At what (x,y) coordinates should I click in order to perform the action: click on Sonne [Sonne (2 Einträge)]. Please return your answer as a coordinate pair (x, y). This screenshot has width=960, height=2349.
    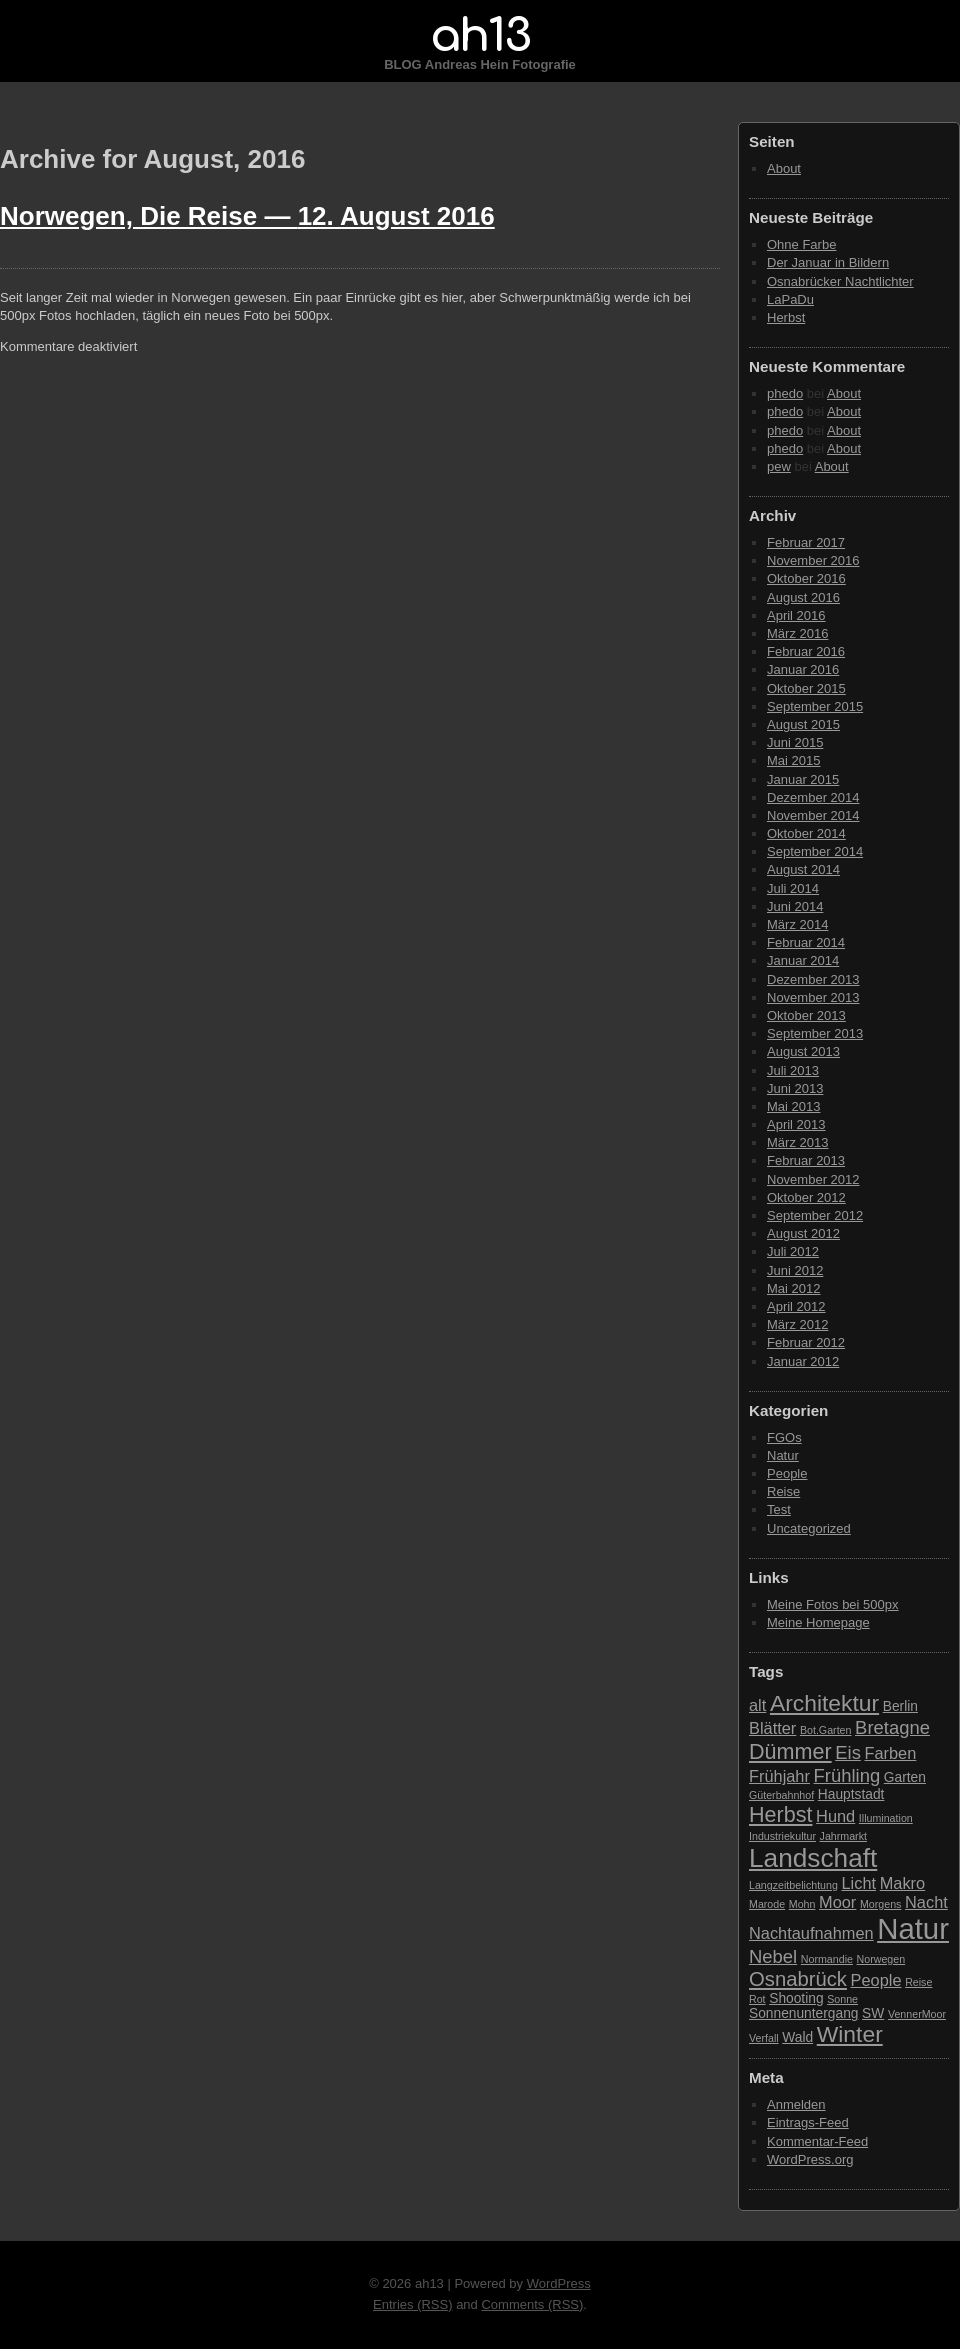
    Looking at the image, I should click on (842, 1999).